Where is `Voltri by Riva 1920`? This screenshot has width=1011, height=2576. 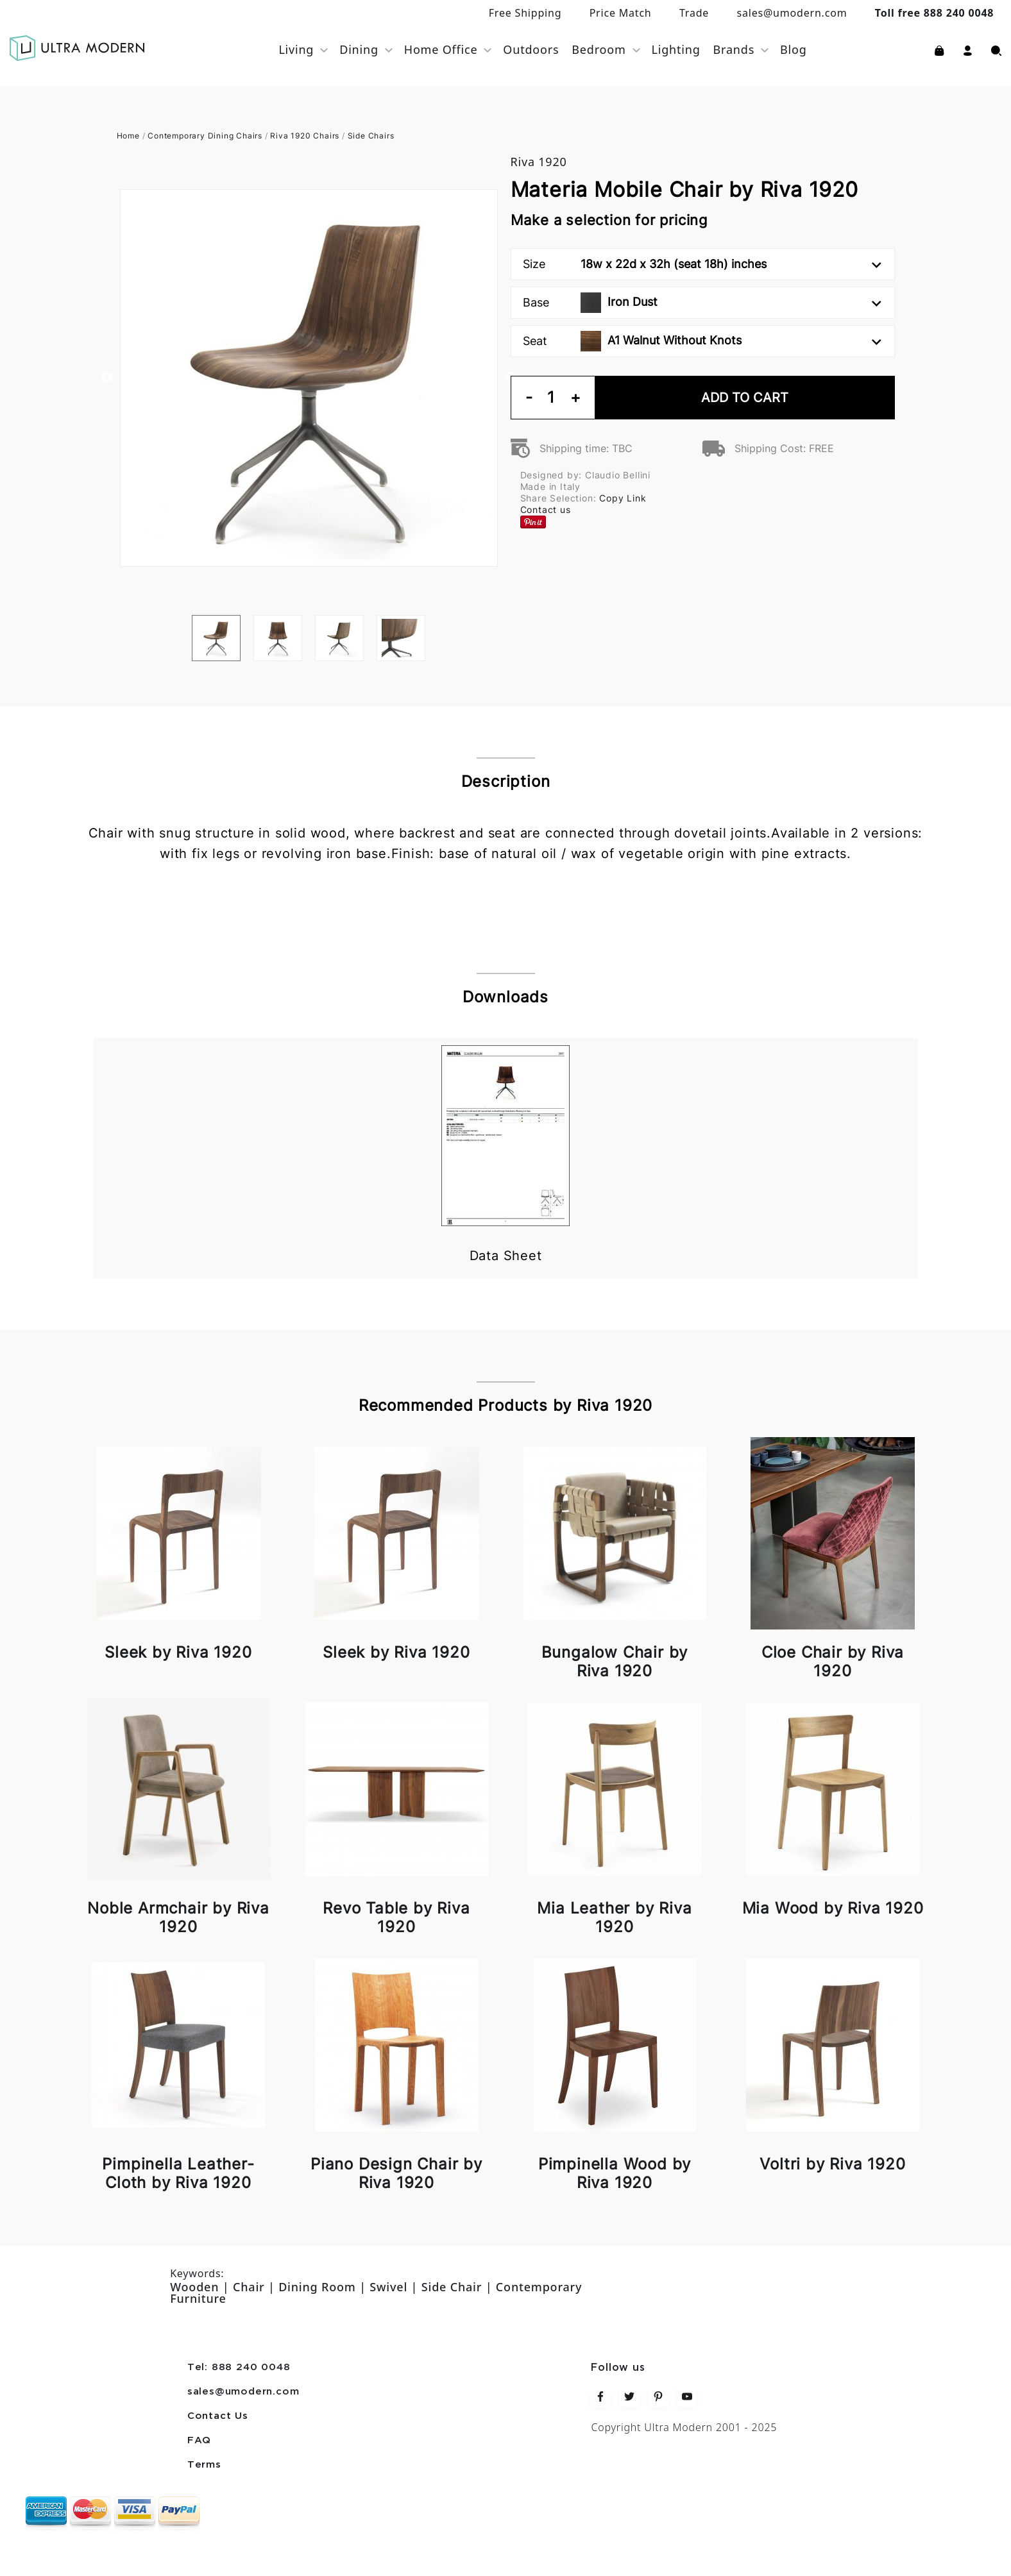
Voltri by Riva 1920 is located at coordinates (832, 2164).